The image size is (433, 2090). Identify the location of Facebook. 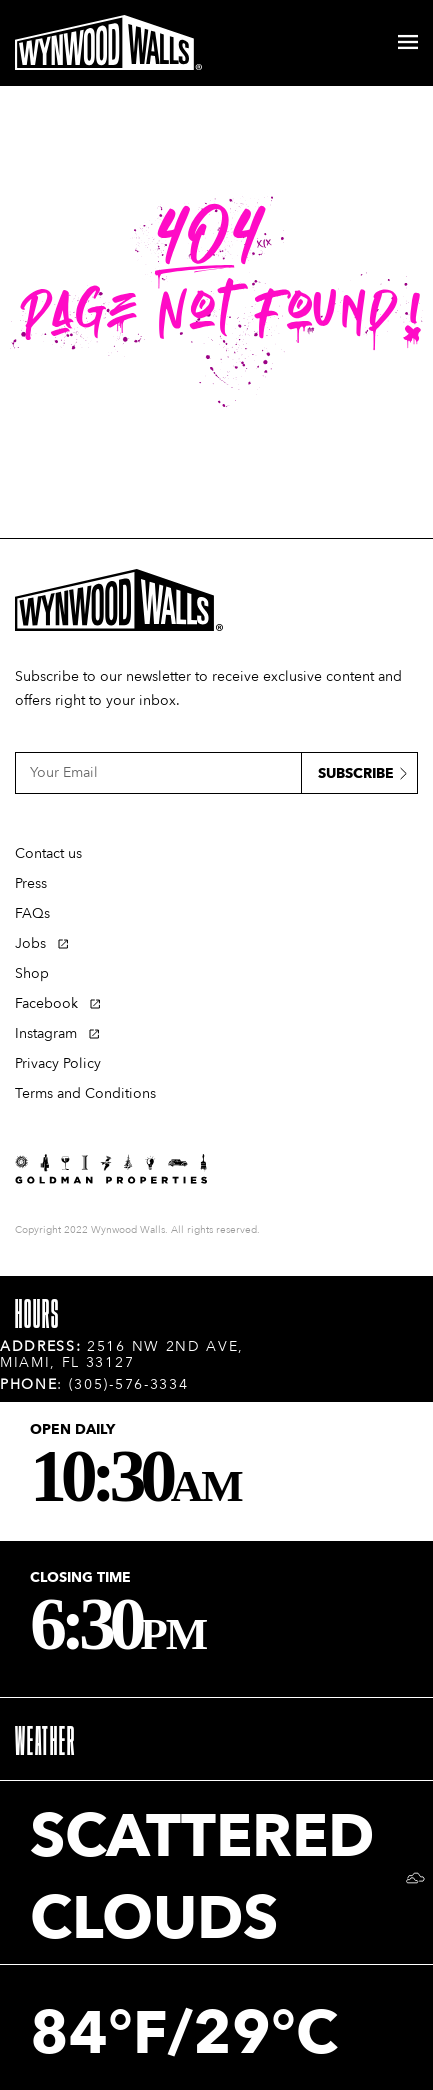
(46, 1003).